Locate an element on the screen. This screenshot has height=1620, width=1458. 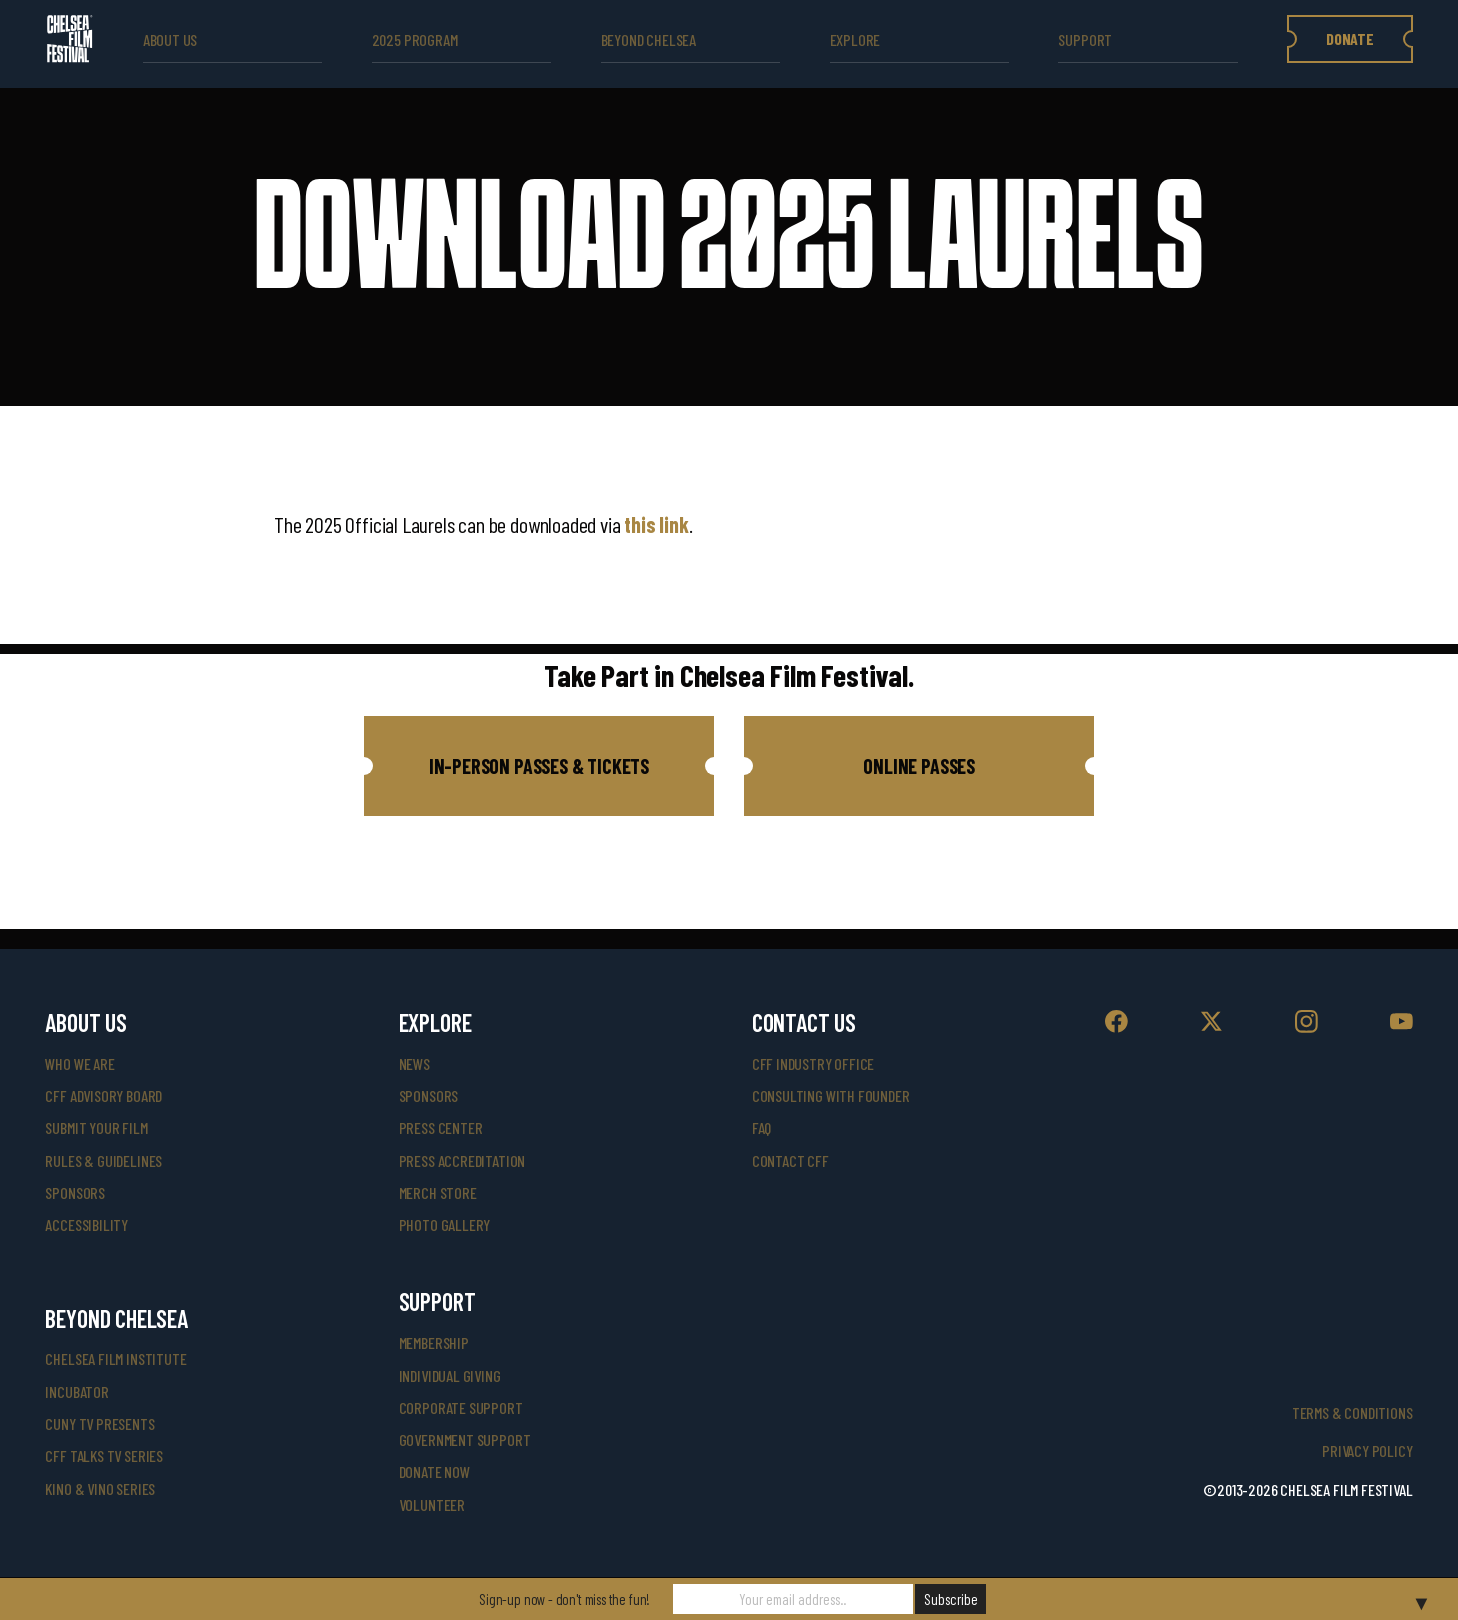
press center is located at coordinates (441, 1127).